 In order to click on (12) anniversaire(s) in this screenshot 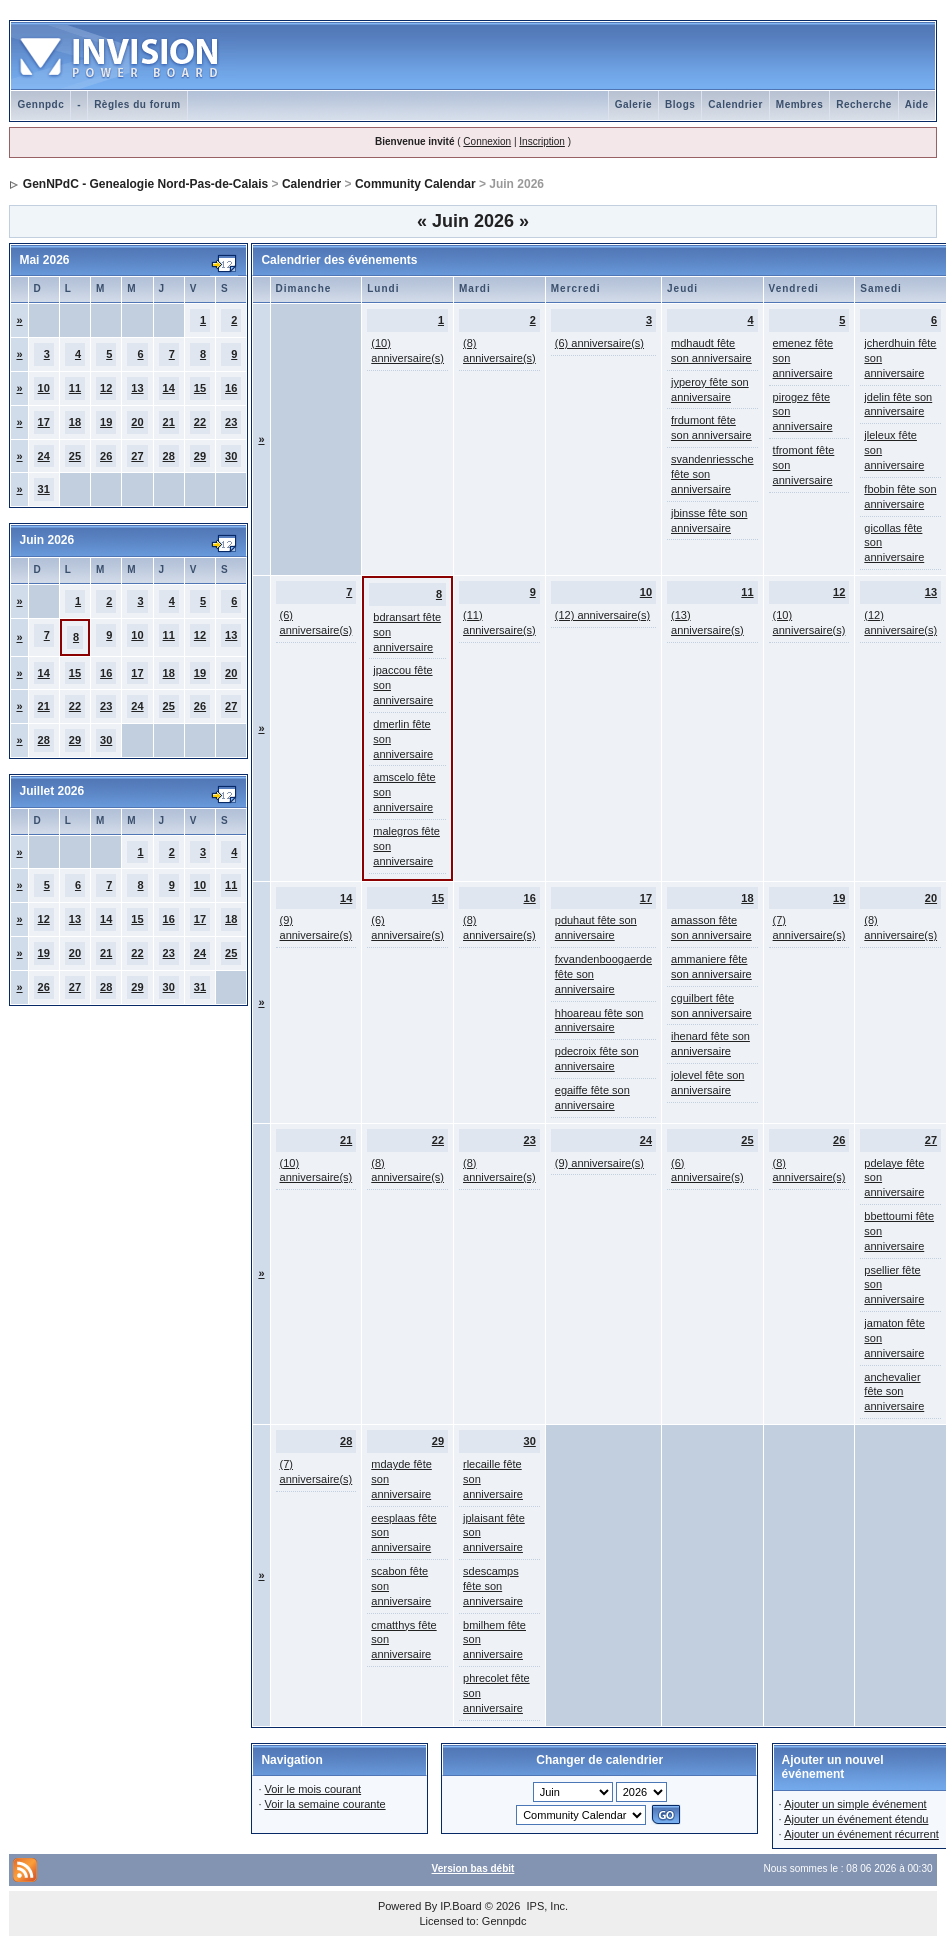, I will do `click(602, 615)`.